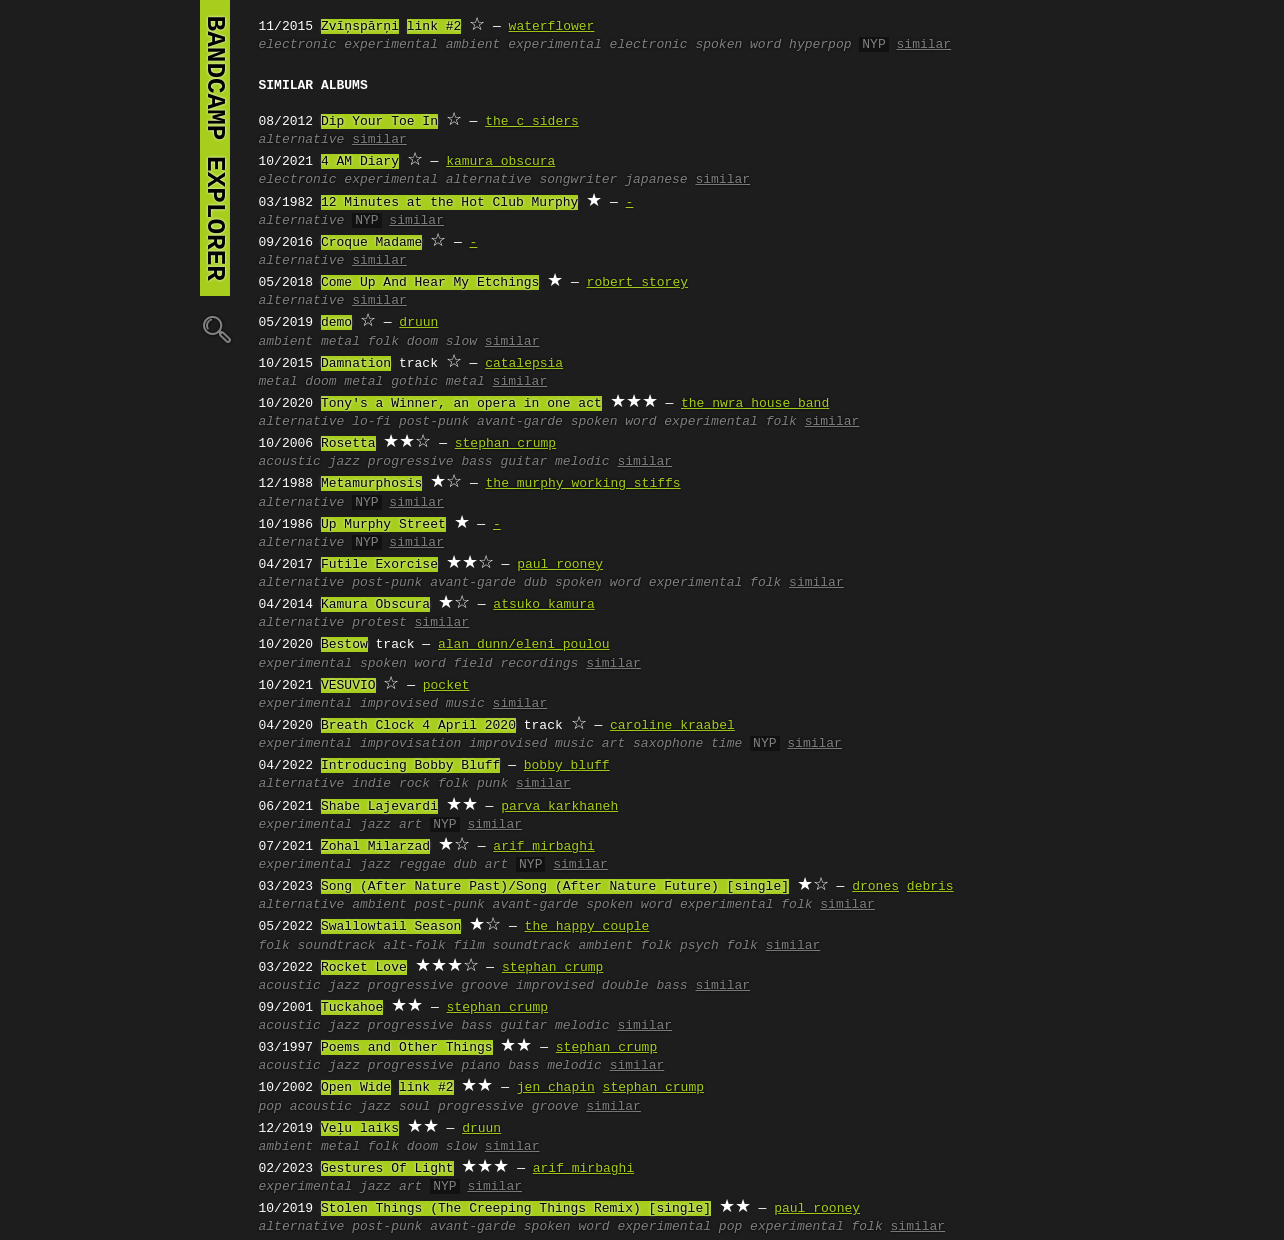 The width and height of the screenshot is (1284, 1240). What do you see at coordinates (668, 744) in the screenshot?
I see `saxophone` at bounding box center [668, 744].